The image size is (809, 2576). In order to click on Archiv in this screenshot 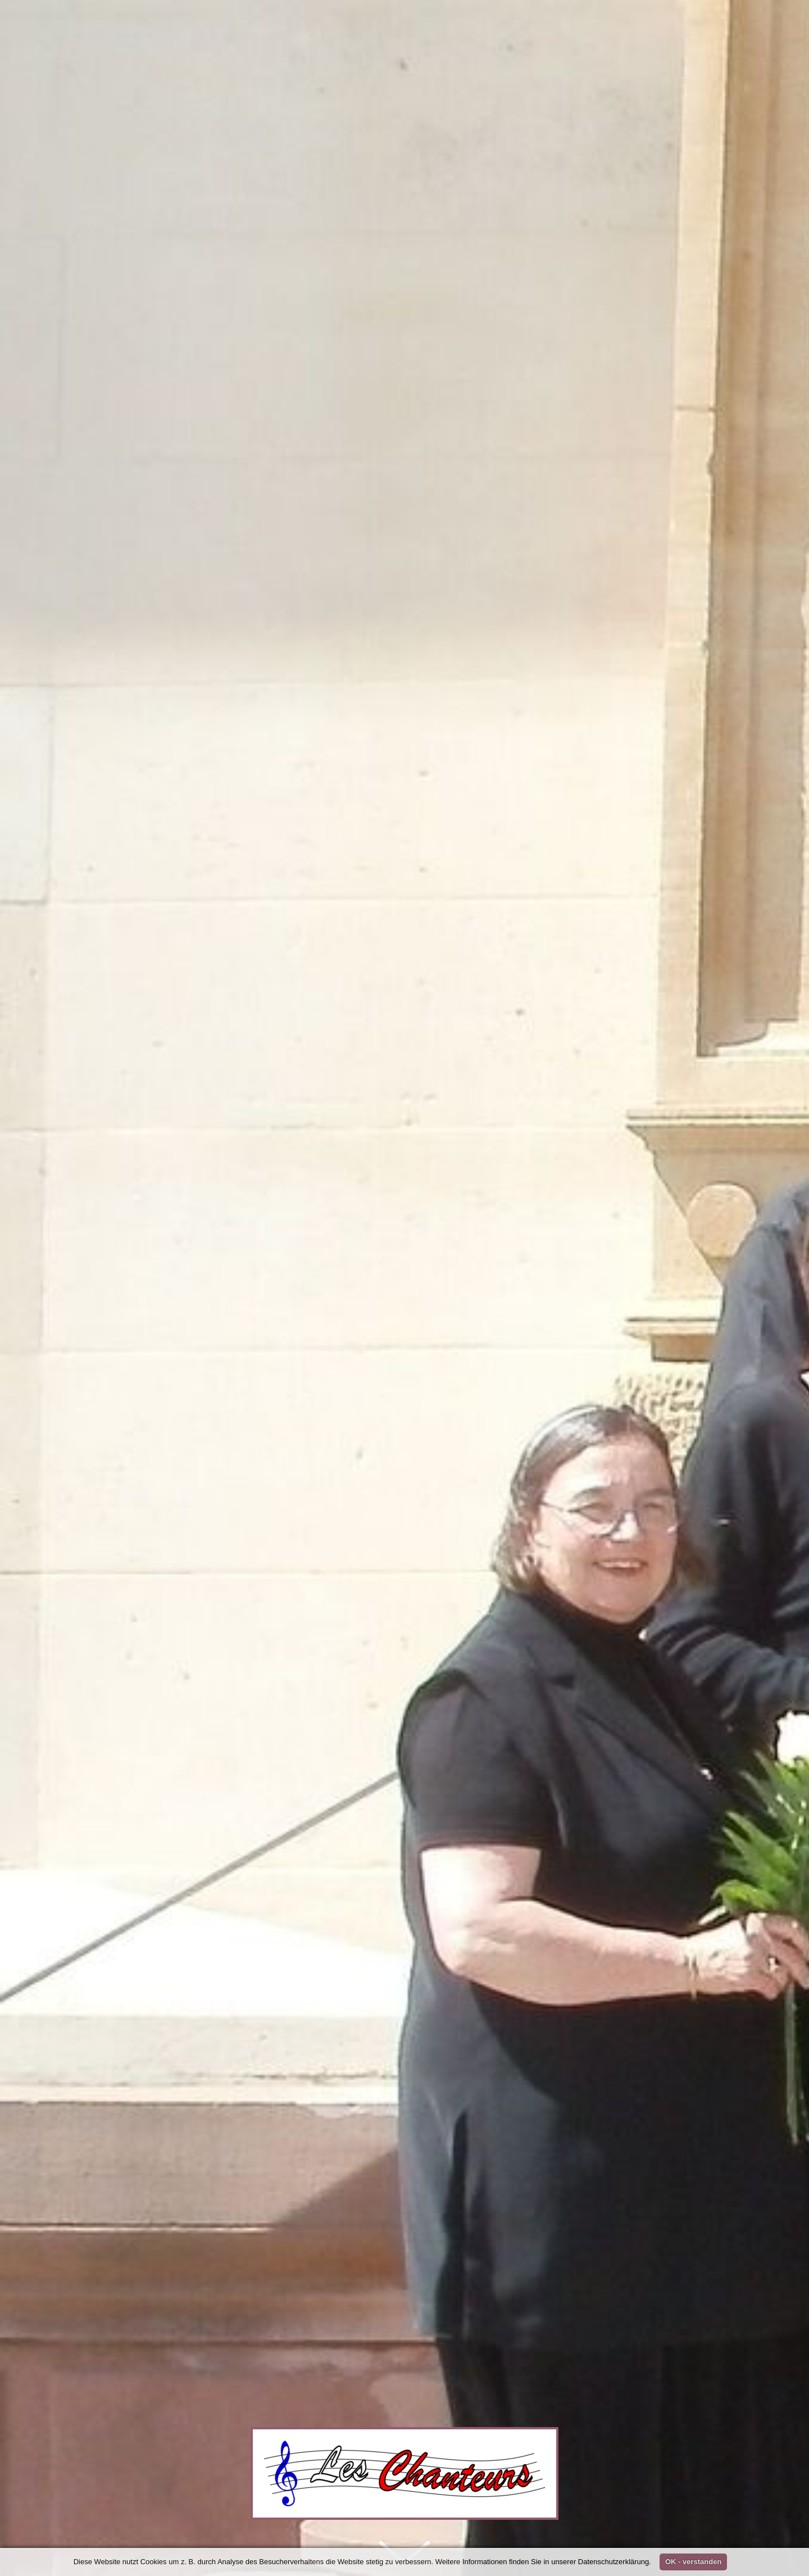, I will do `click(132, 1641)`.